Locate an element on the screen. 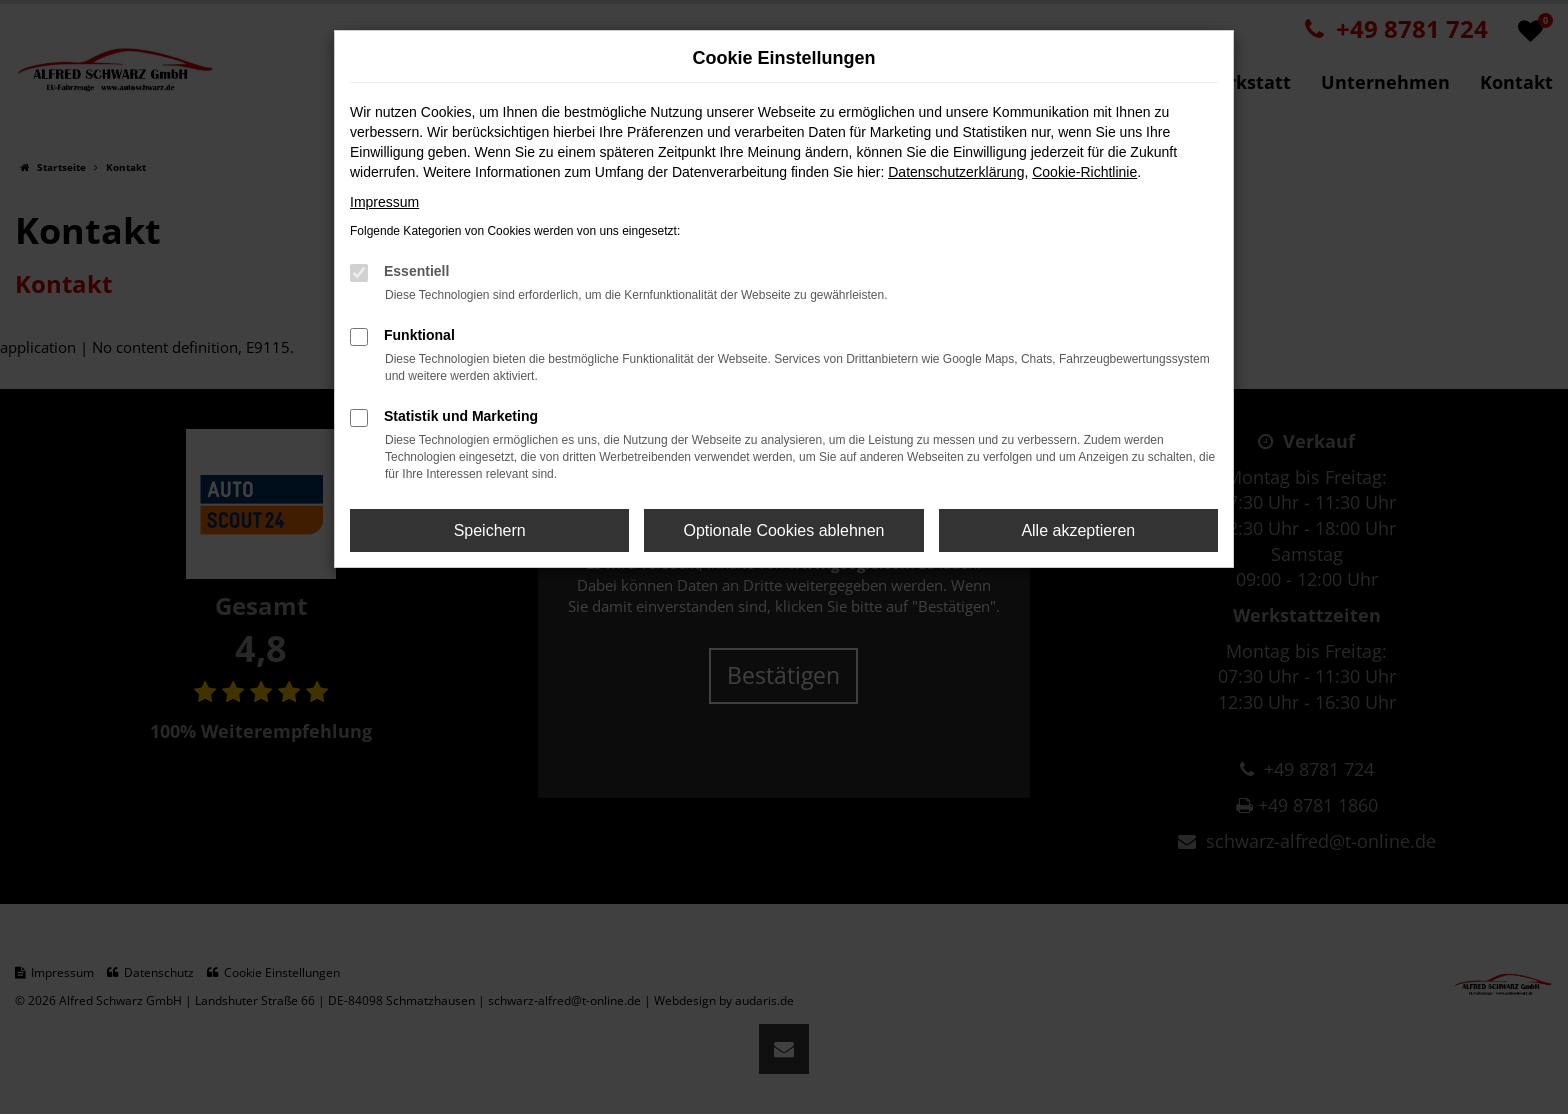 This screenshot has width=1568, height=1114. Cookie-Richtlinie is located at coordinates (1084, 172).